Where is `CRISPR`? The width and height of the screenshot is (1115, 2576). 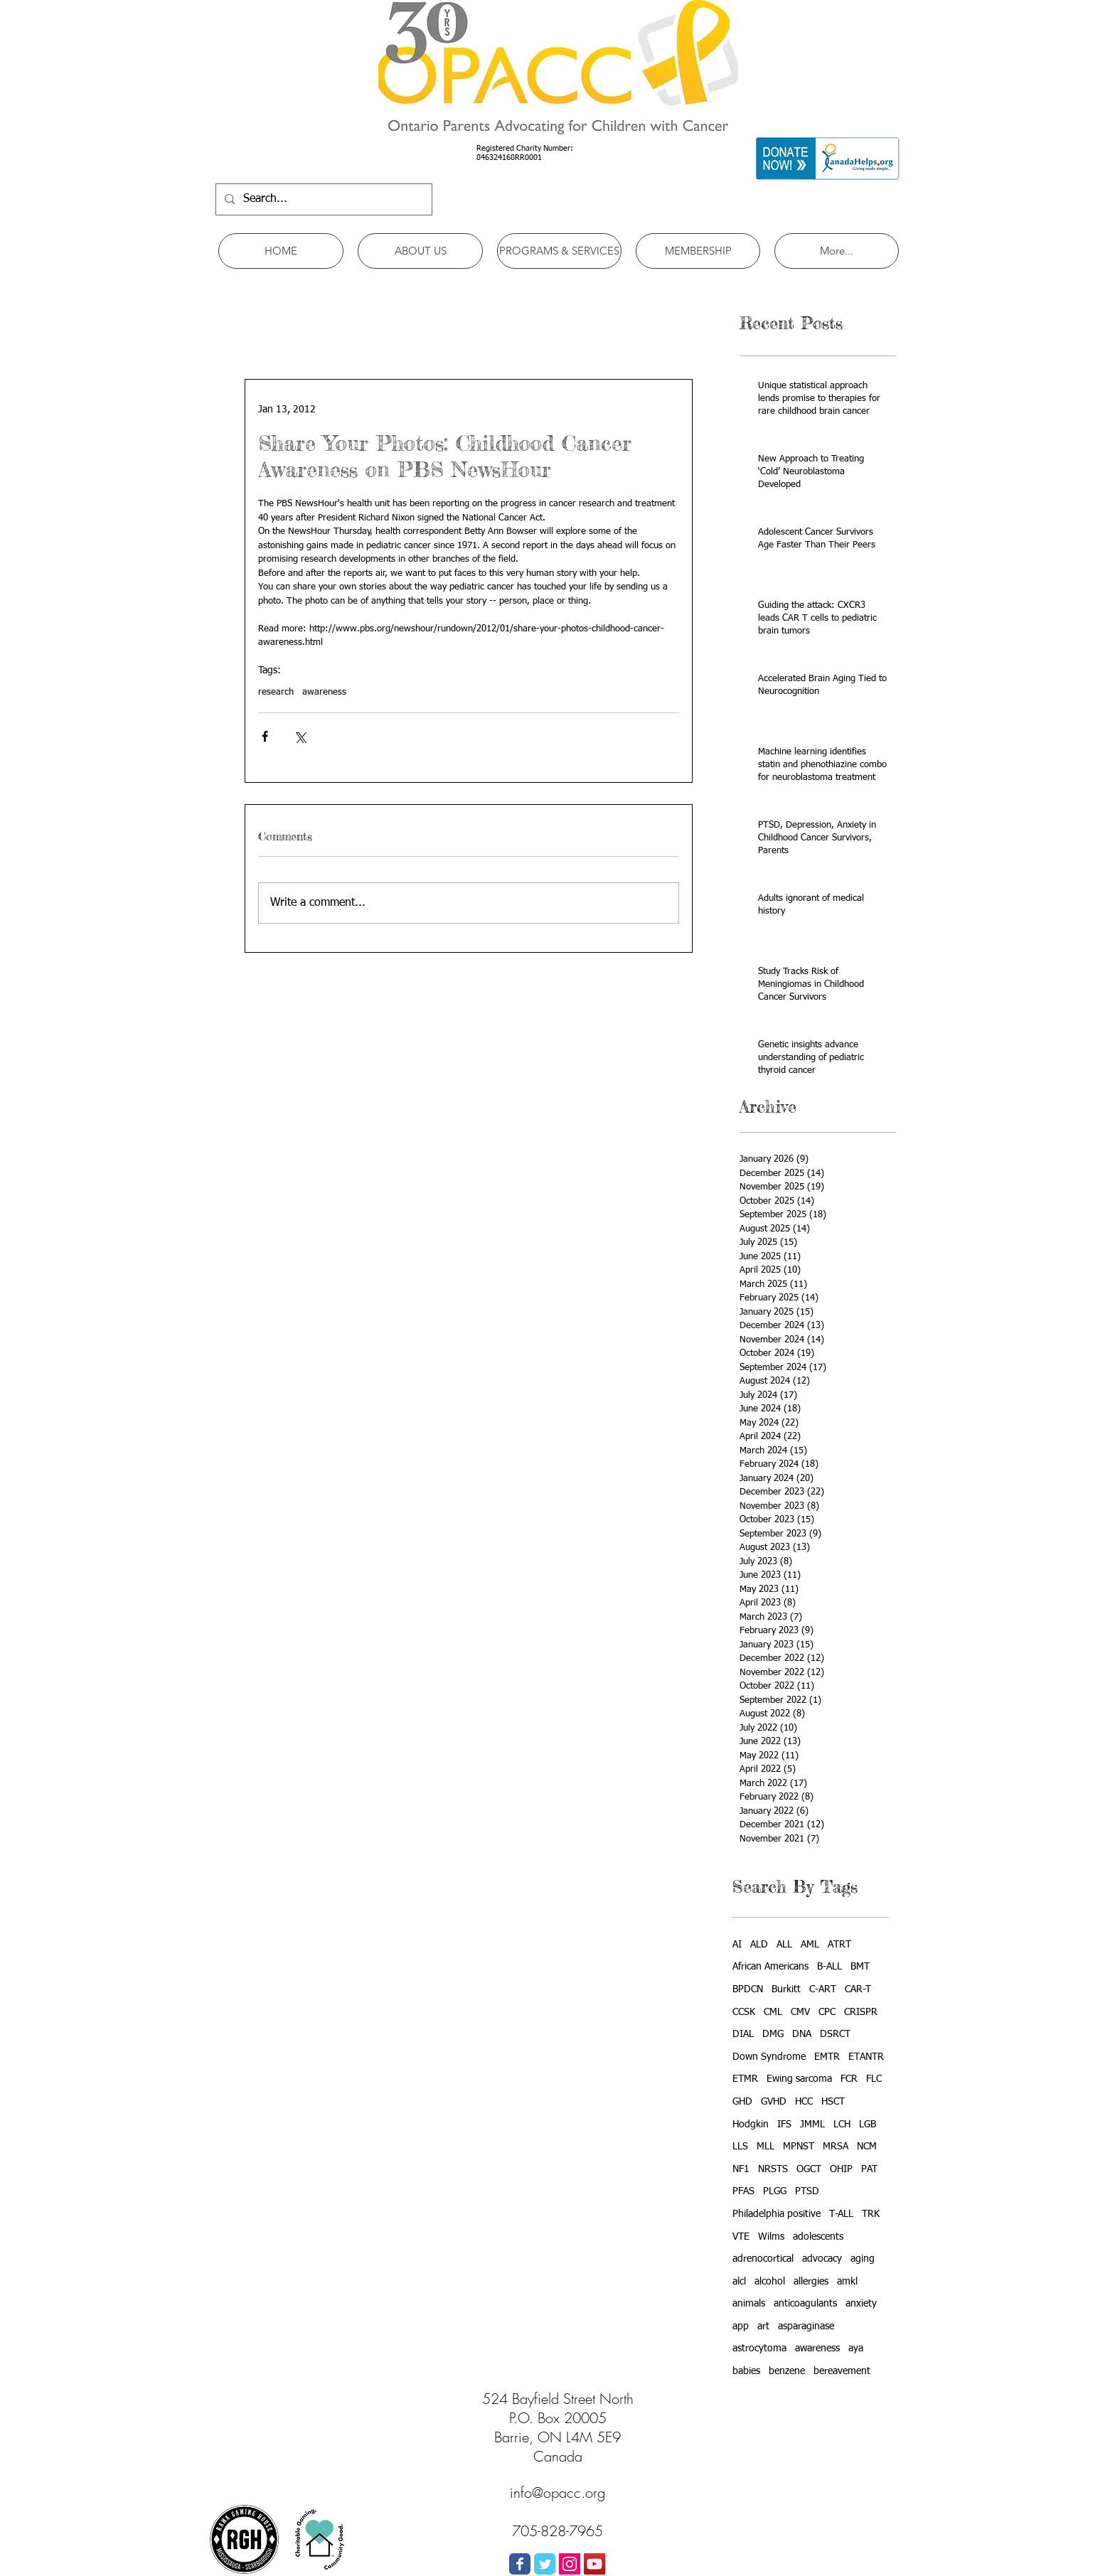 CRISPR is located at coordinates (860, 2012).